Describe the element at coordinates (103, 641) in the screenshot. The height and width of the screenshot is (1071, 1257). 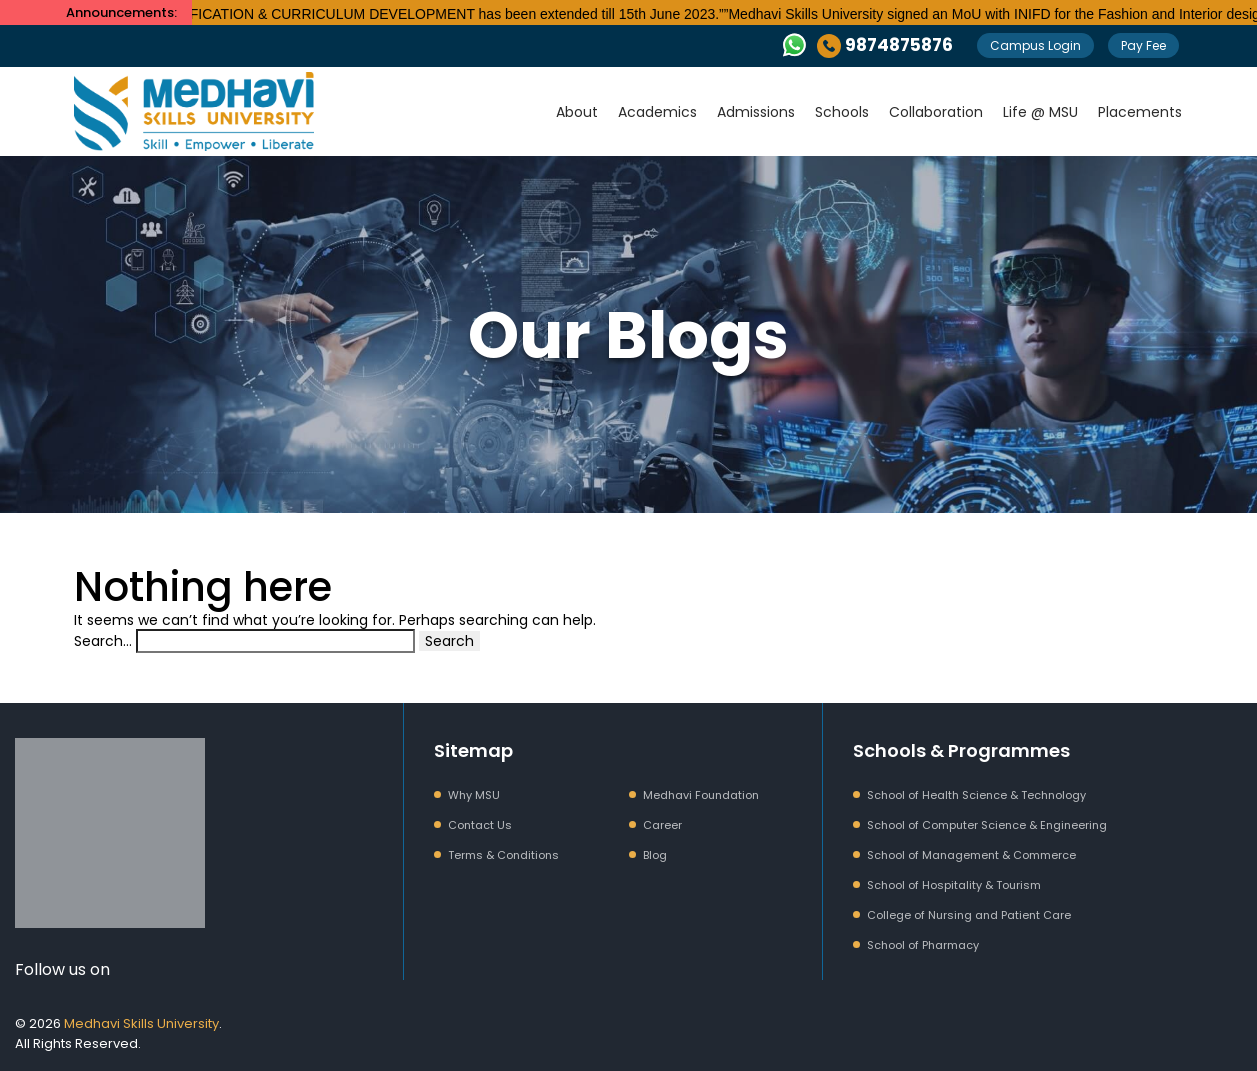
I see `Search…` at that location.